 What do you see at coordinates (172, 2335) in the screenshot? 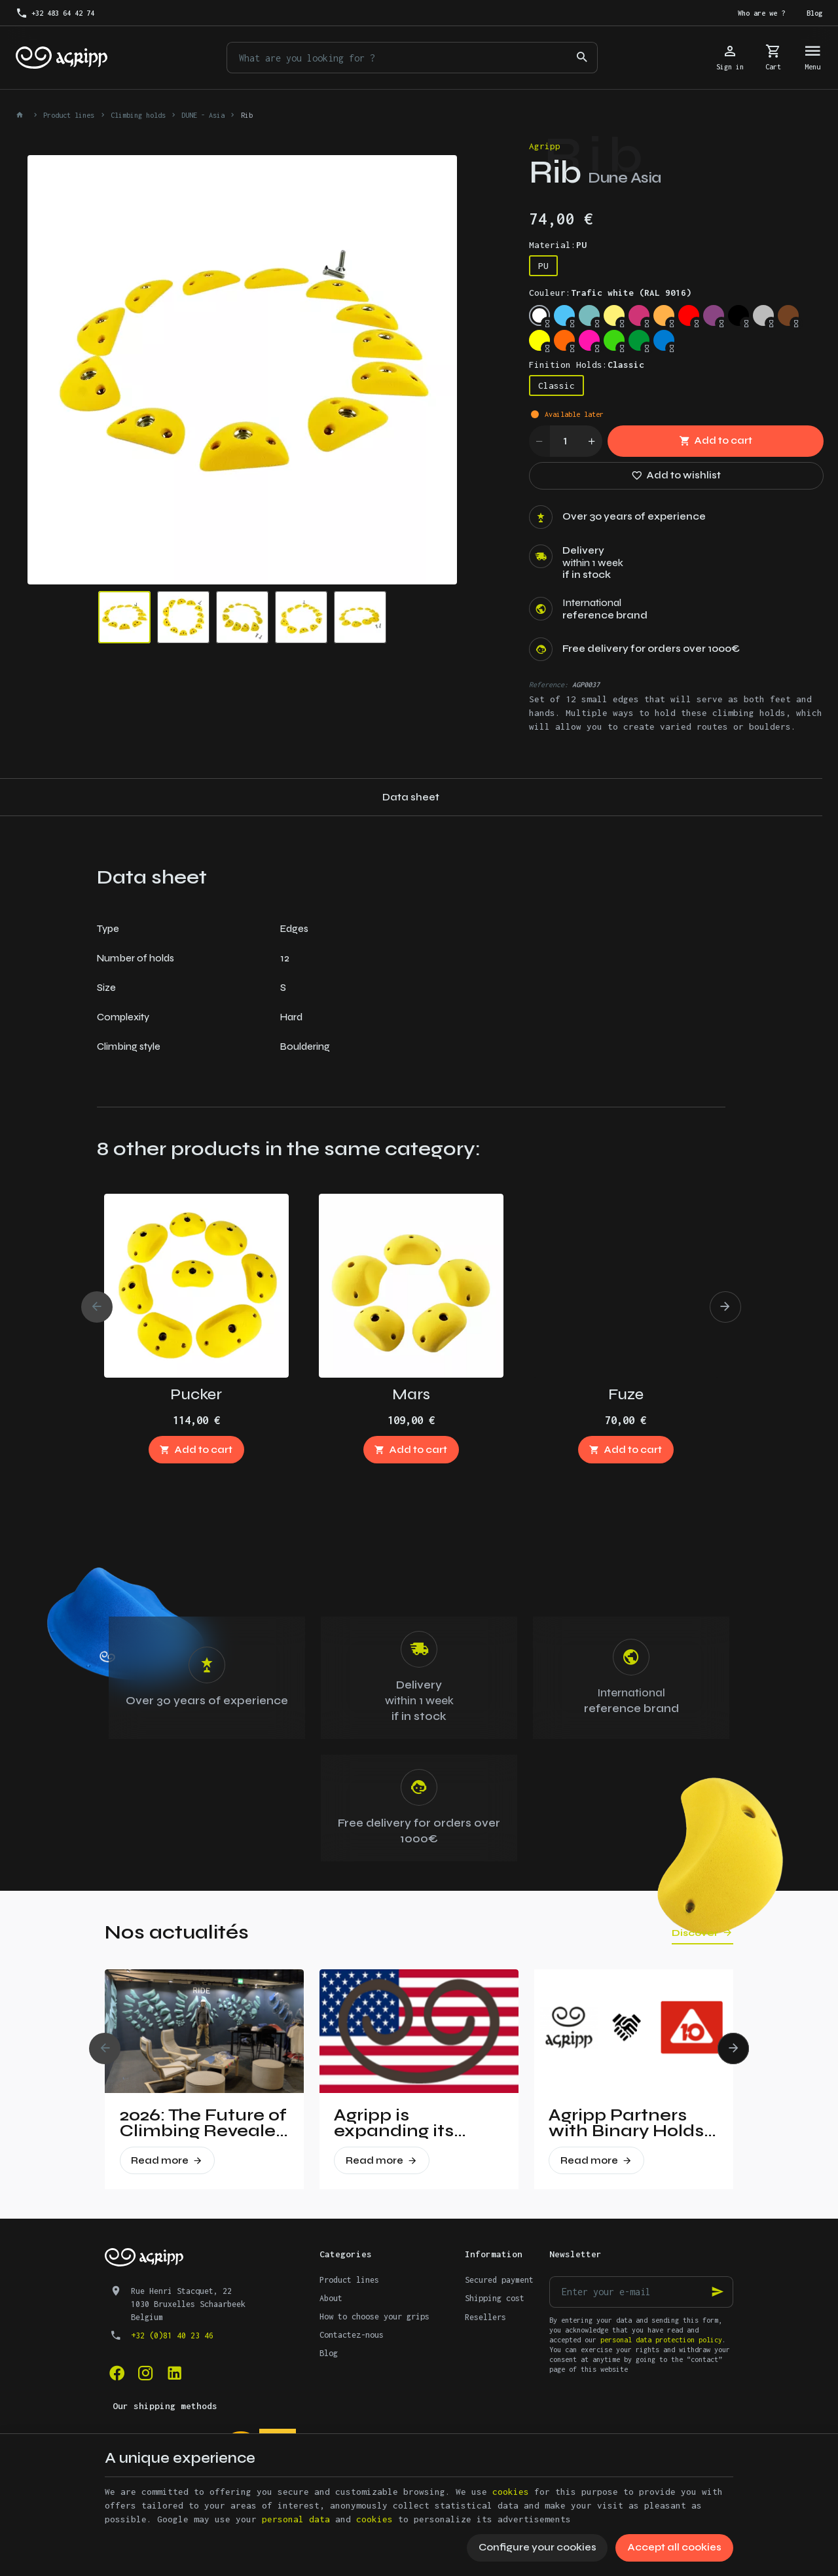
I see `+32 (0)81 40 23 46` at bounding box center [172, 2335].